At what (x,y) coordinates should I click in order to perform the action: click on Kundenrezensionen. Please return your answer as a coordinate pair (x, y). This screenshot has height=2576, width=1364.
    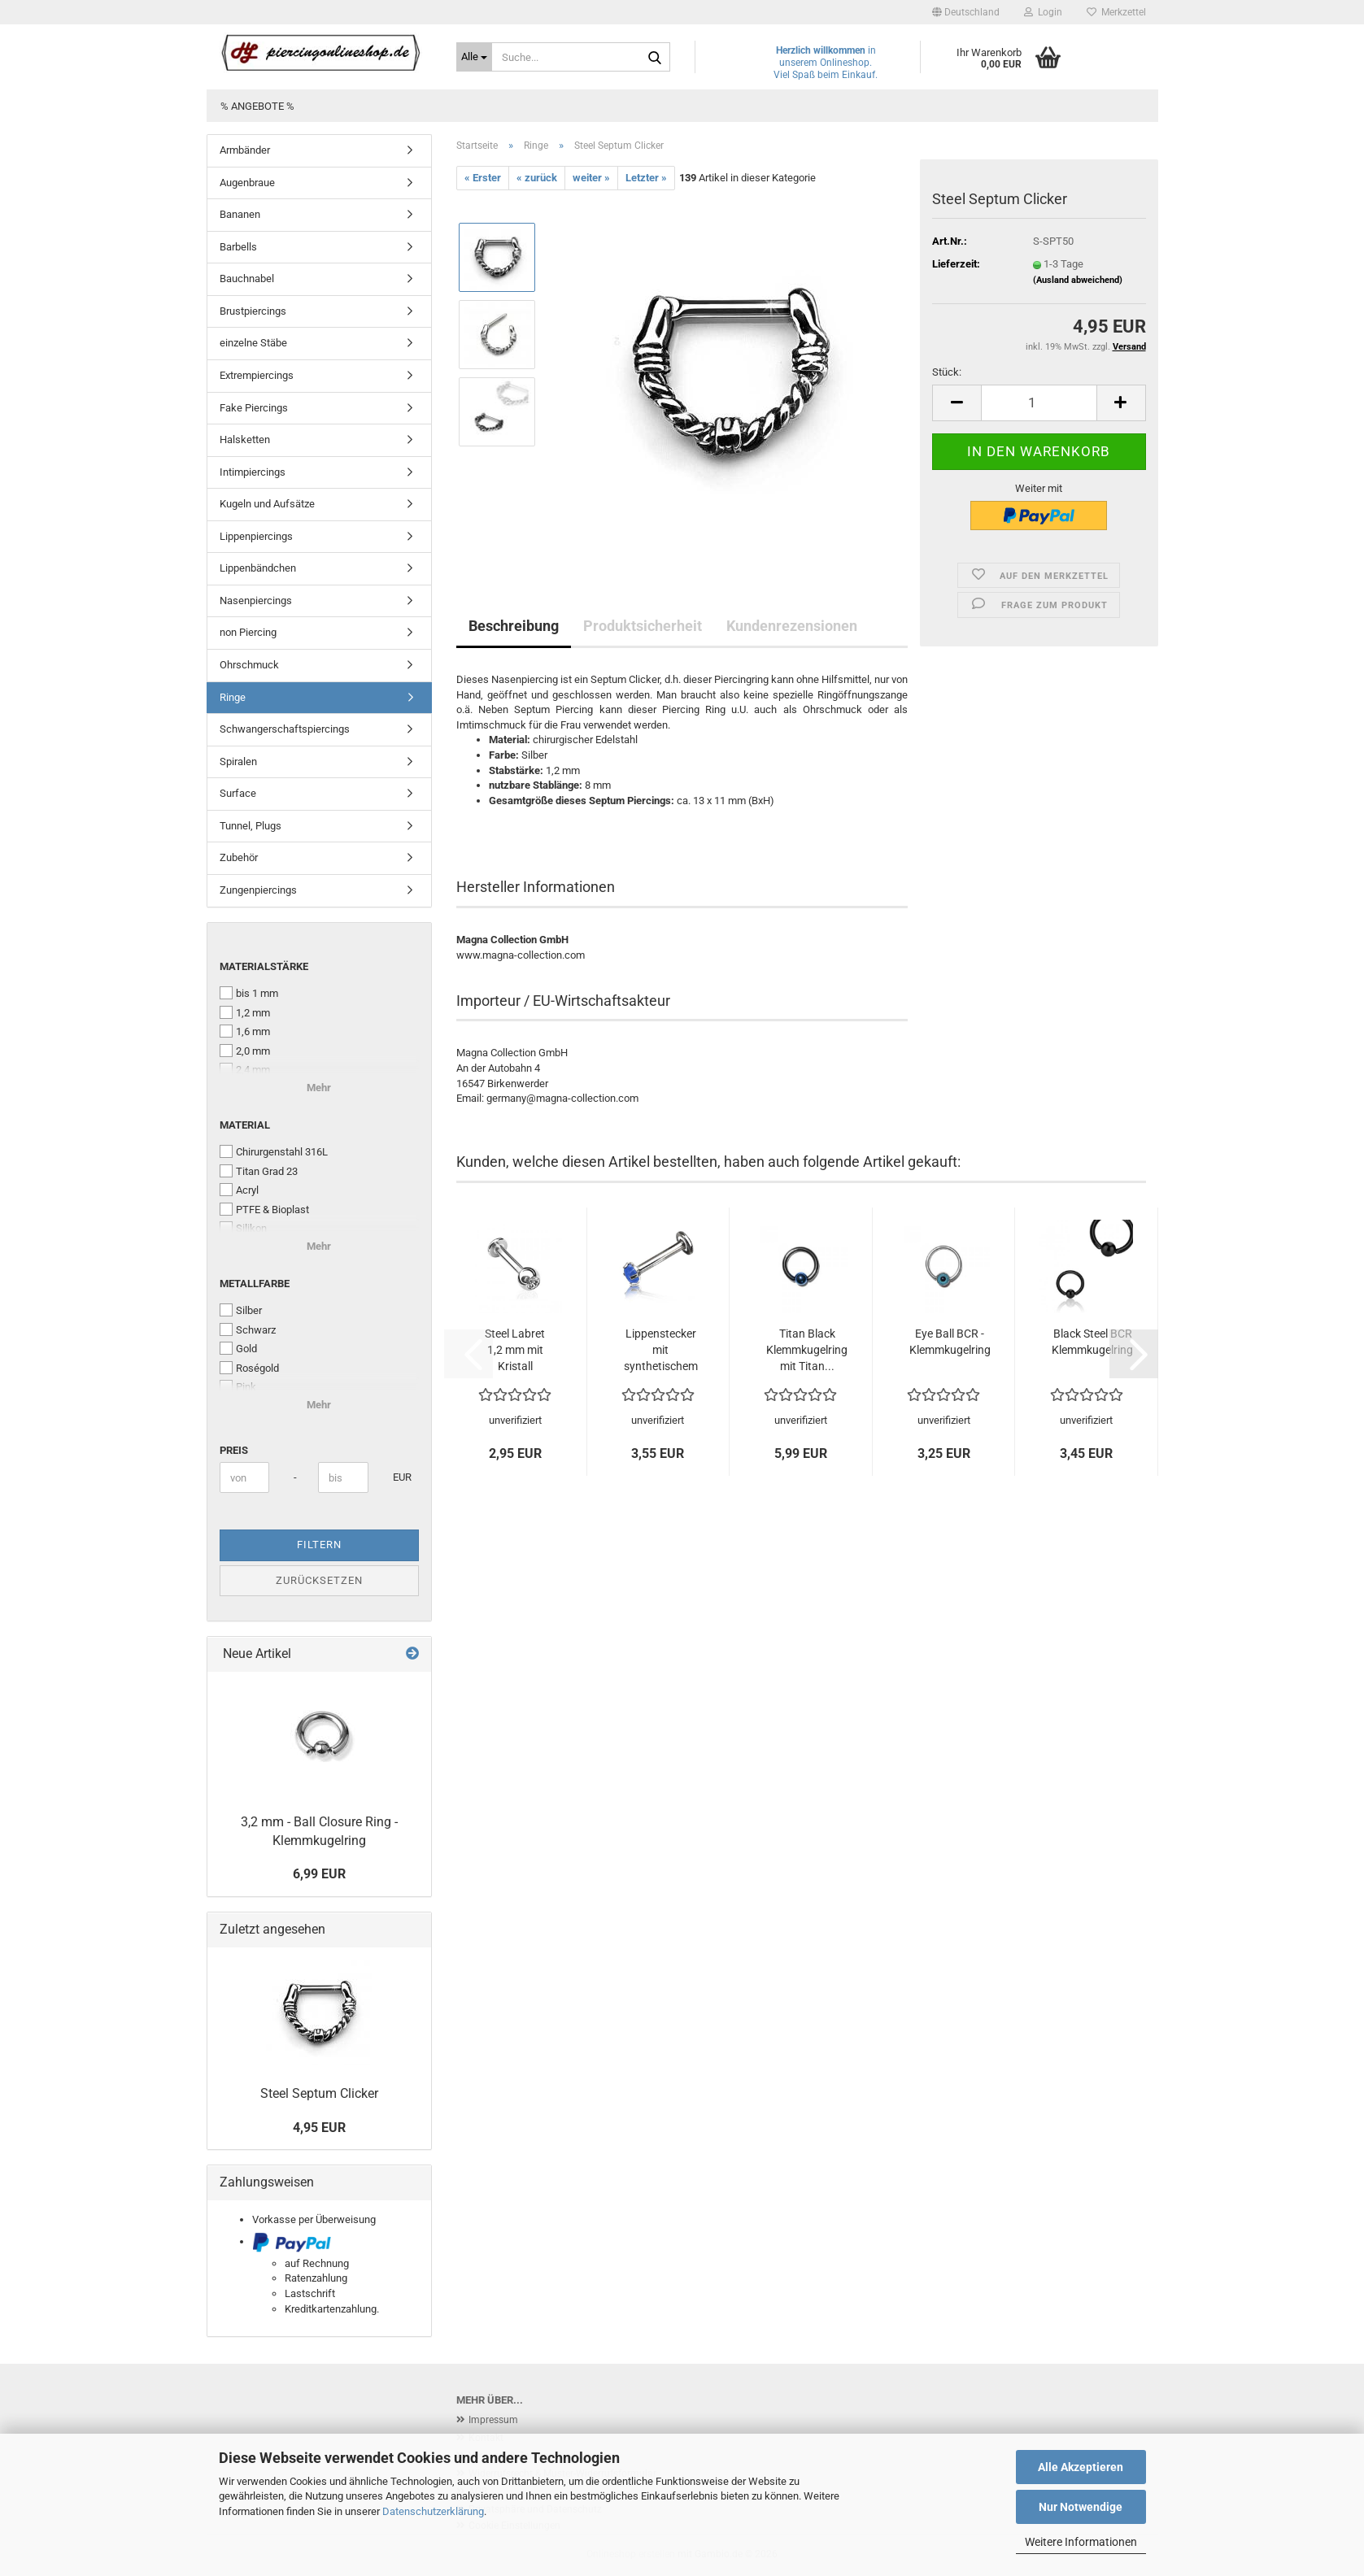
    Looking at the image, I should click on (791, 625).